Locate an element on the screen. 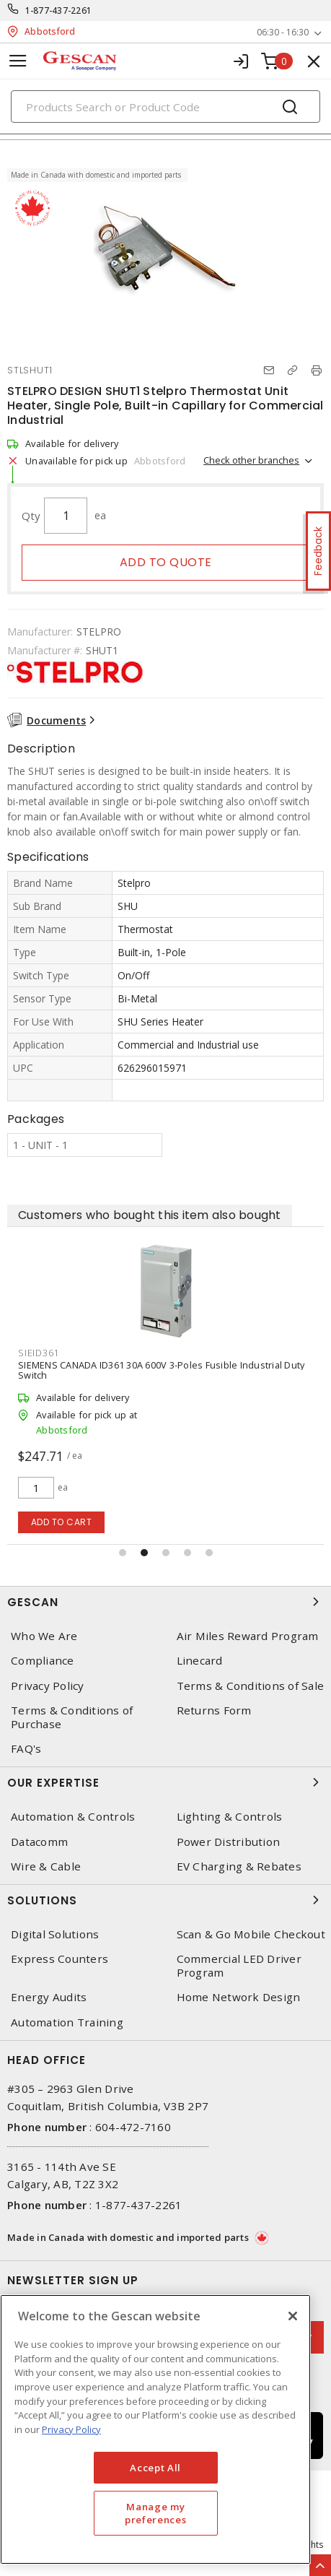 The width and height of the screenshot is (331, 2576). Check other branches is located at coordinates (251, 460).